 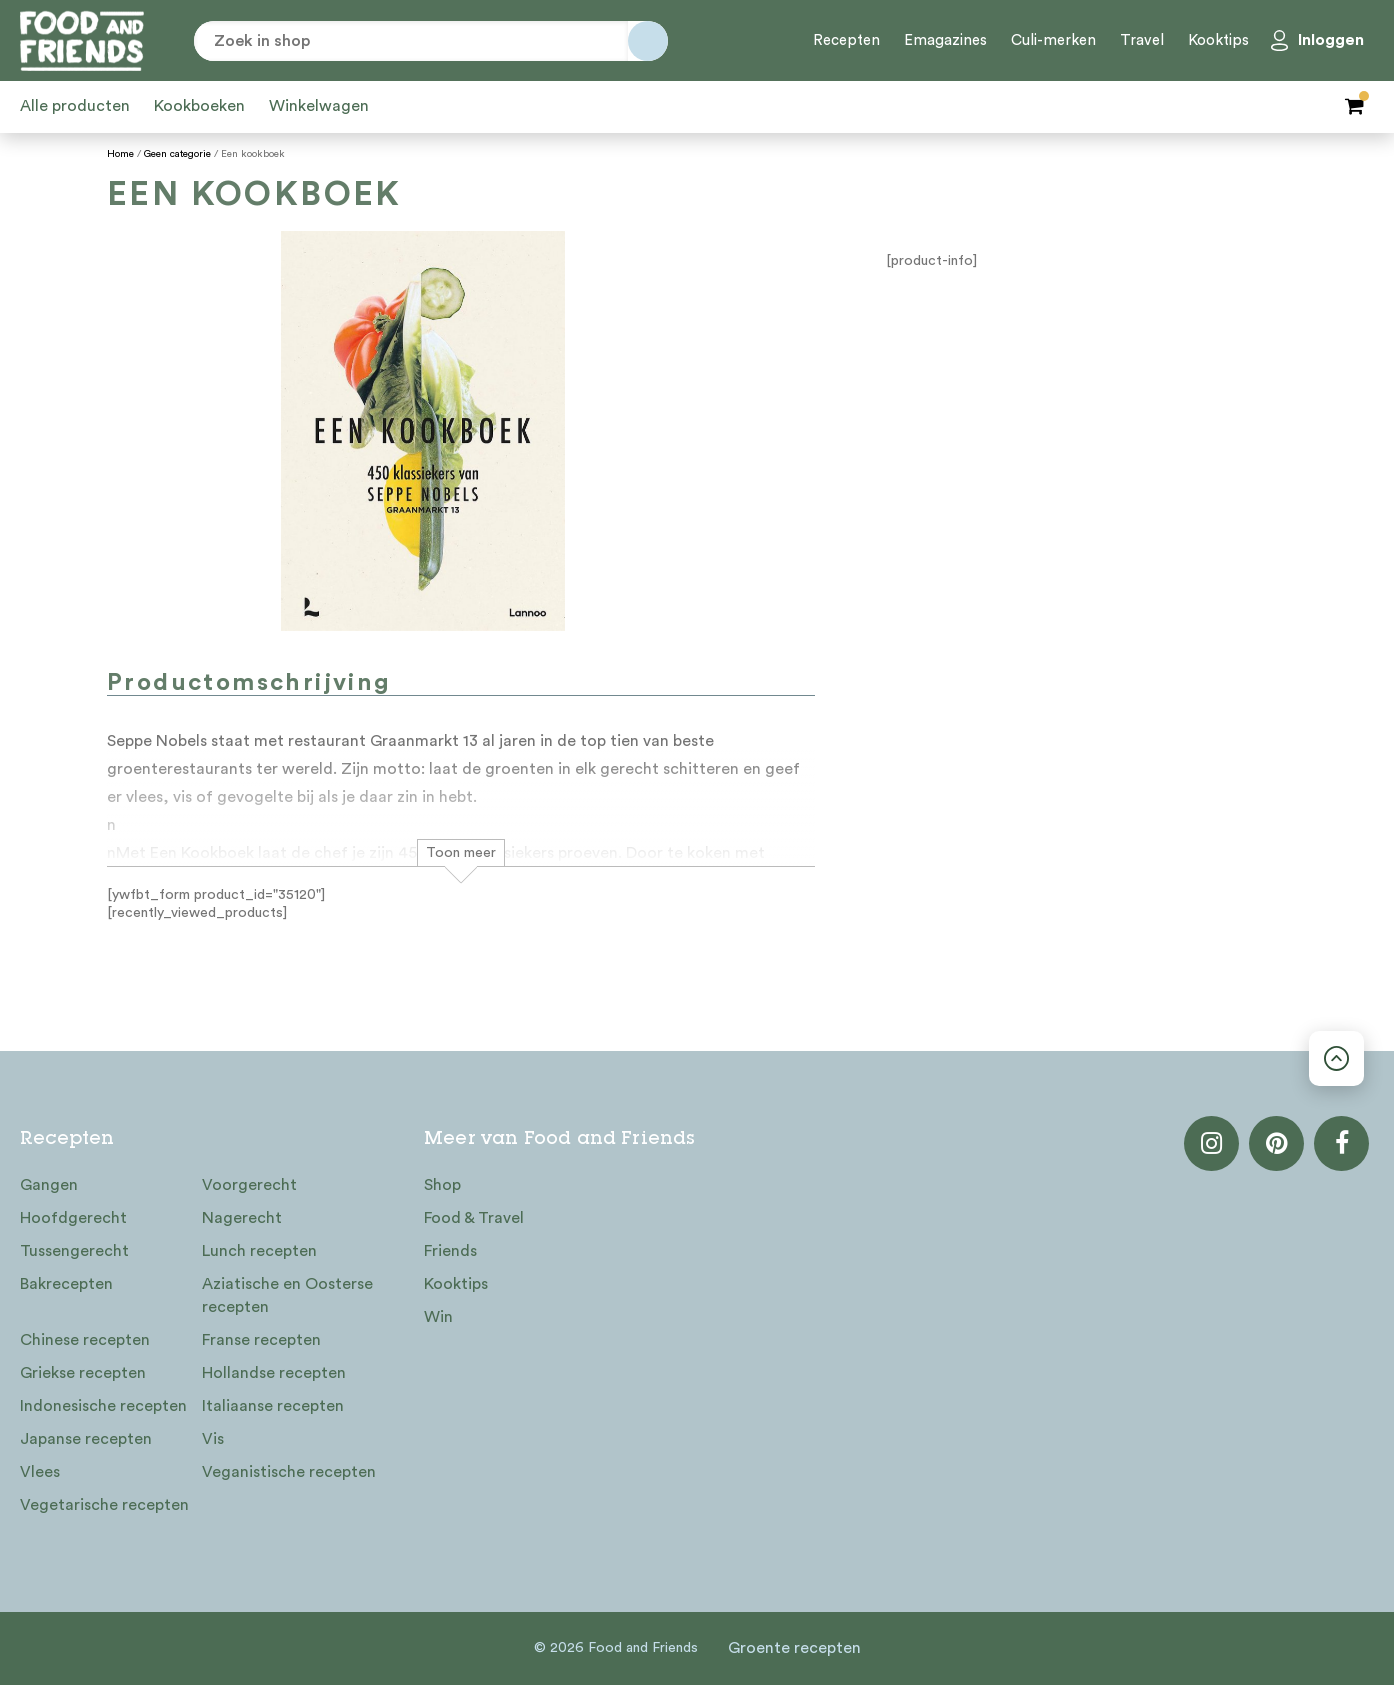 What do you see at coordinates (1218, 40) in the screenshot?
I see `Kooktips` at bounding box center [1218, 40].